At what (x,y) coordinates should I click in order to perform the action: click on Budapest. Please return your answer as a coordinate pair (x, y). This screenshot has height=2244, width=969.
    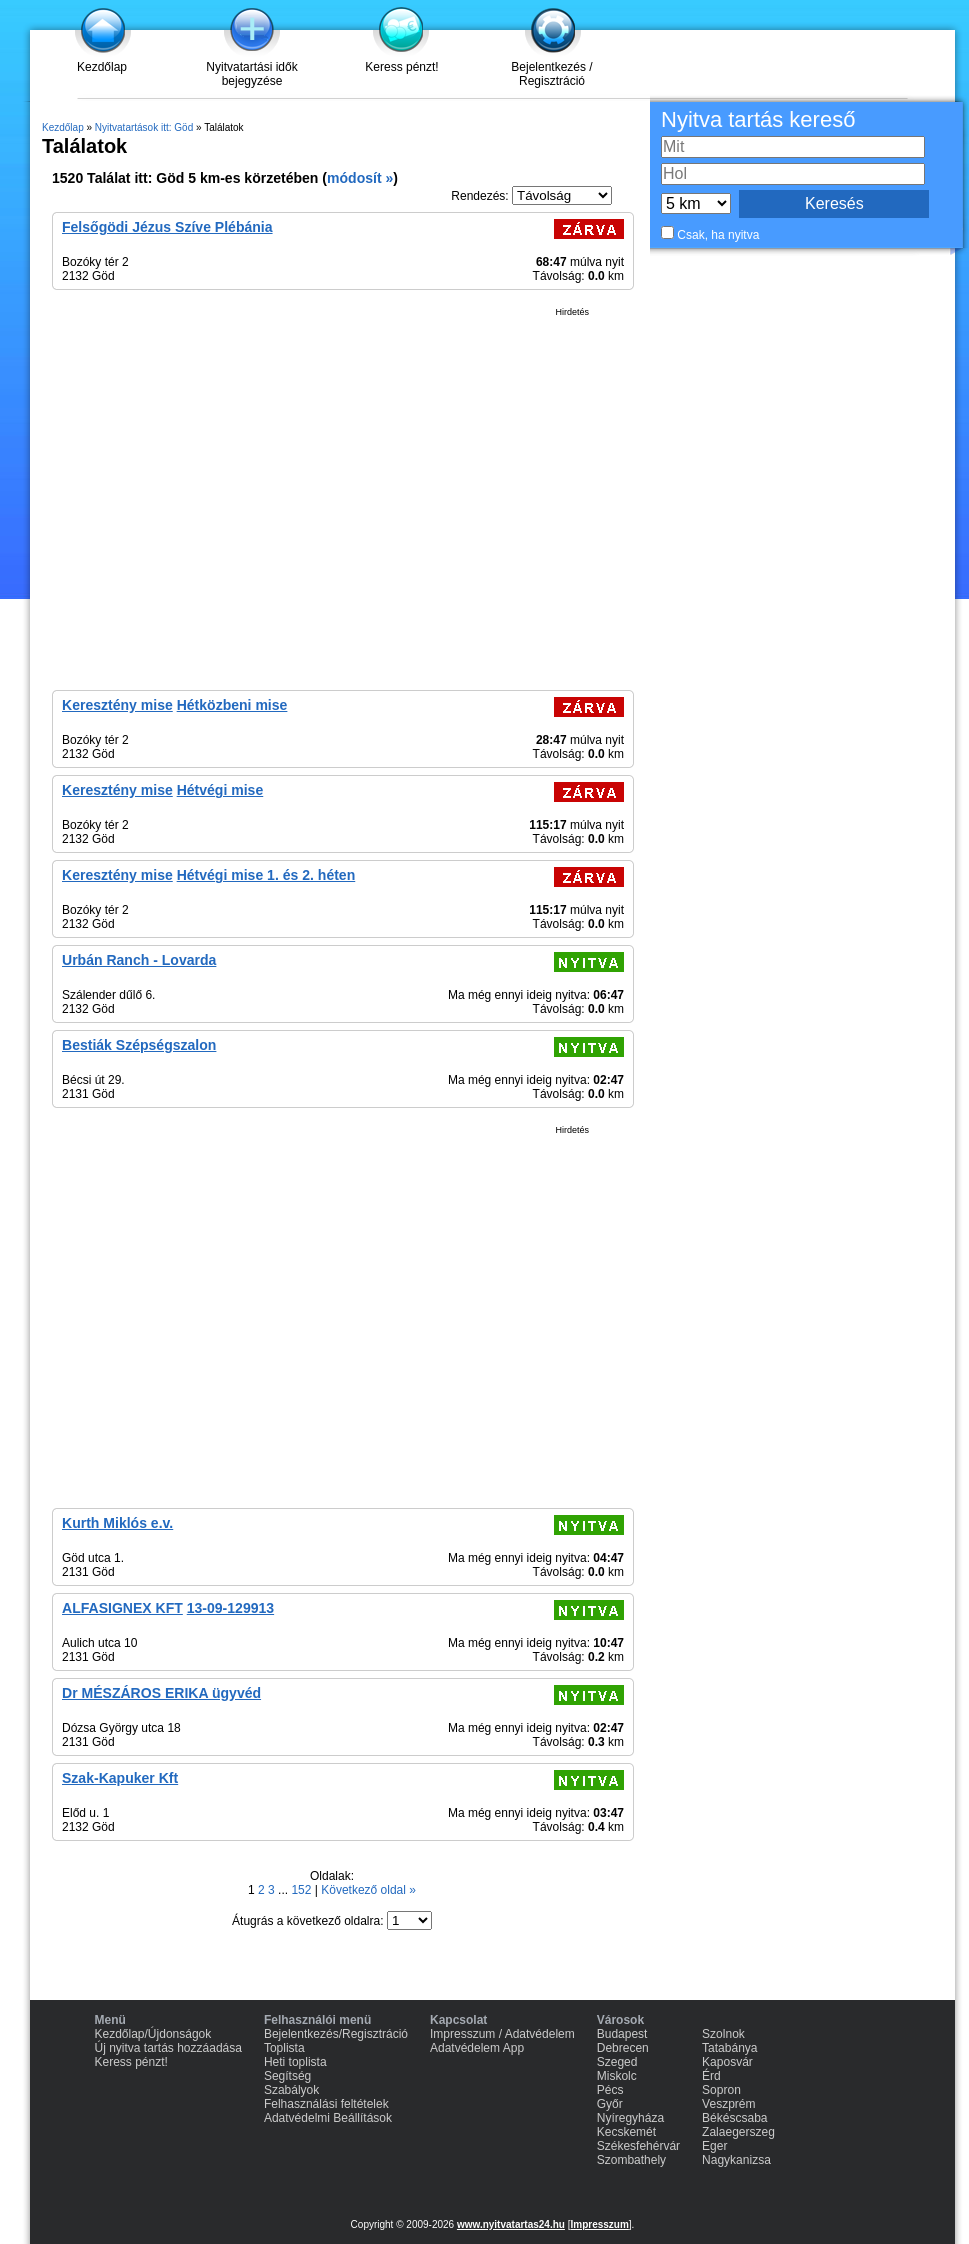
    Looking at the image, I should click on (622, 2034).